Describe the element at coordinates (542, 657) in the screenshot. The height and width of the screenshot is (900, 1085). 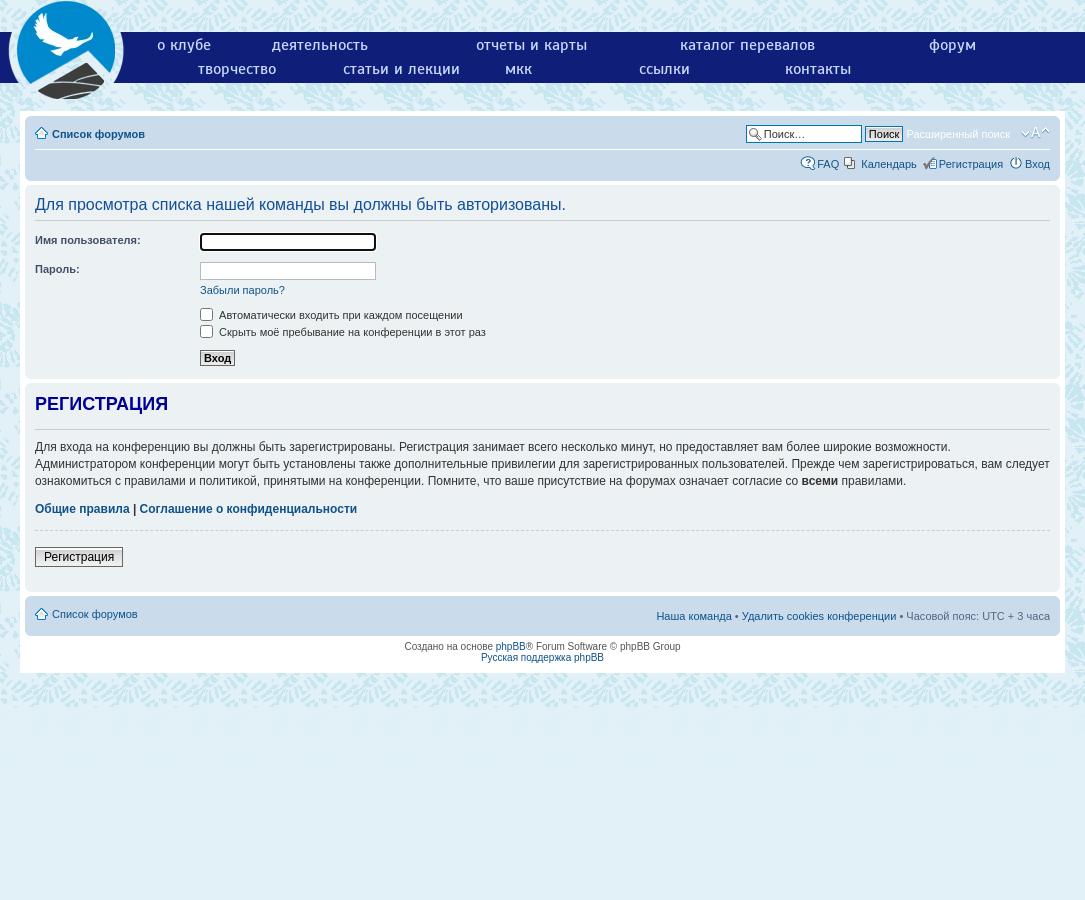
I see `Русская поддержка phpBB` at that location.